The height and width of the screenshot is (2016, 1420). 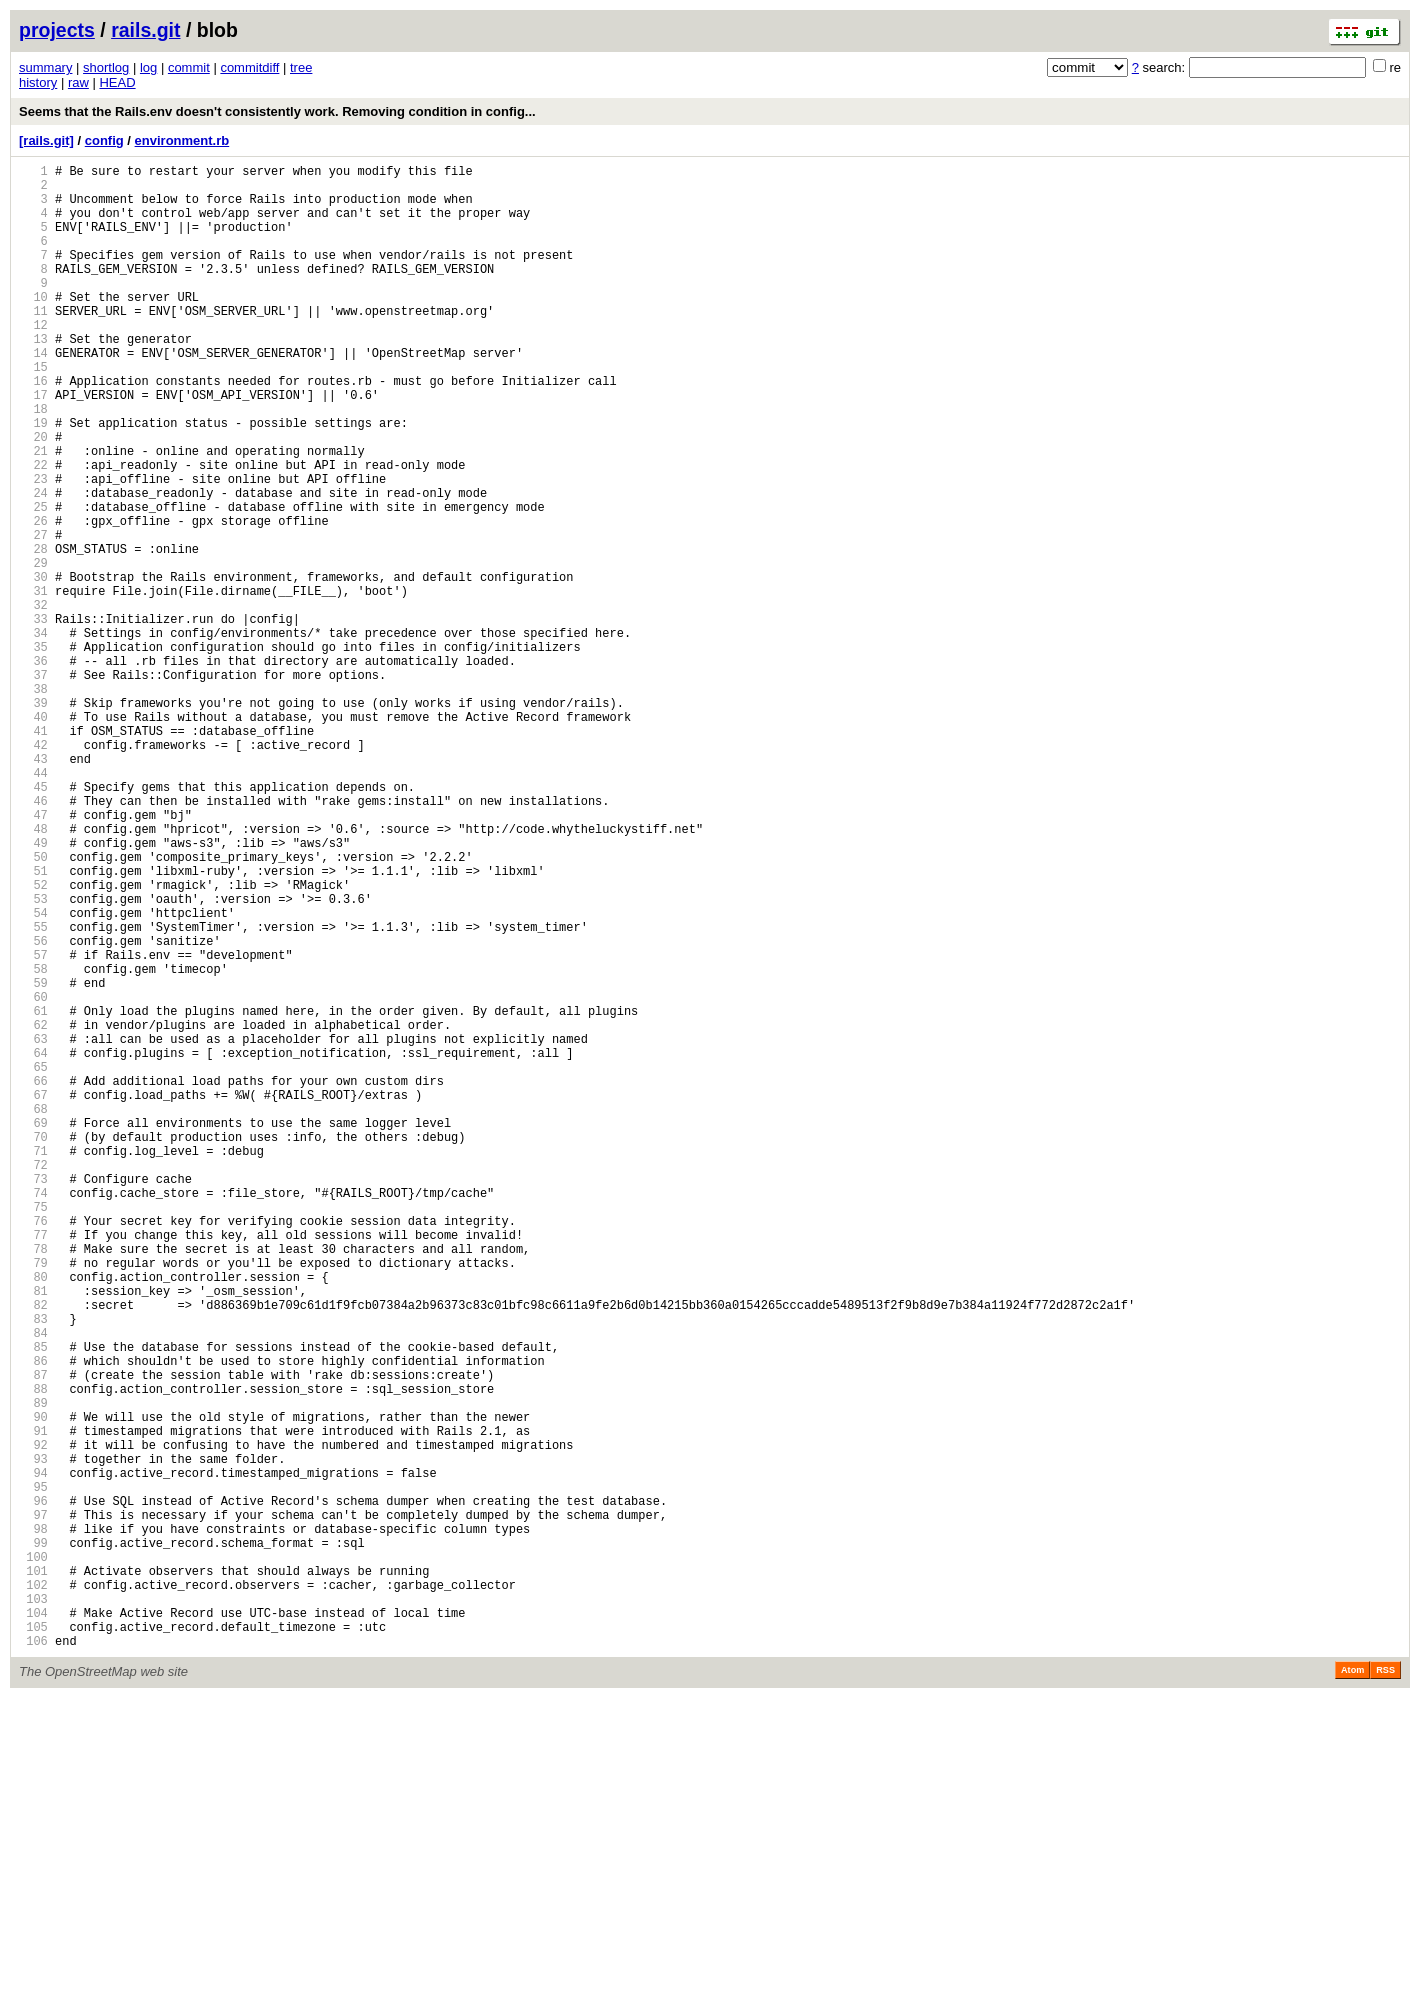 I want to click on [rails.git], so click(x=46, y=140).